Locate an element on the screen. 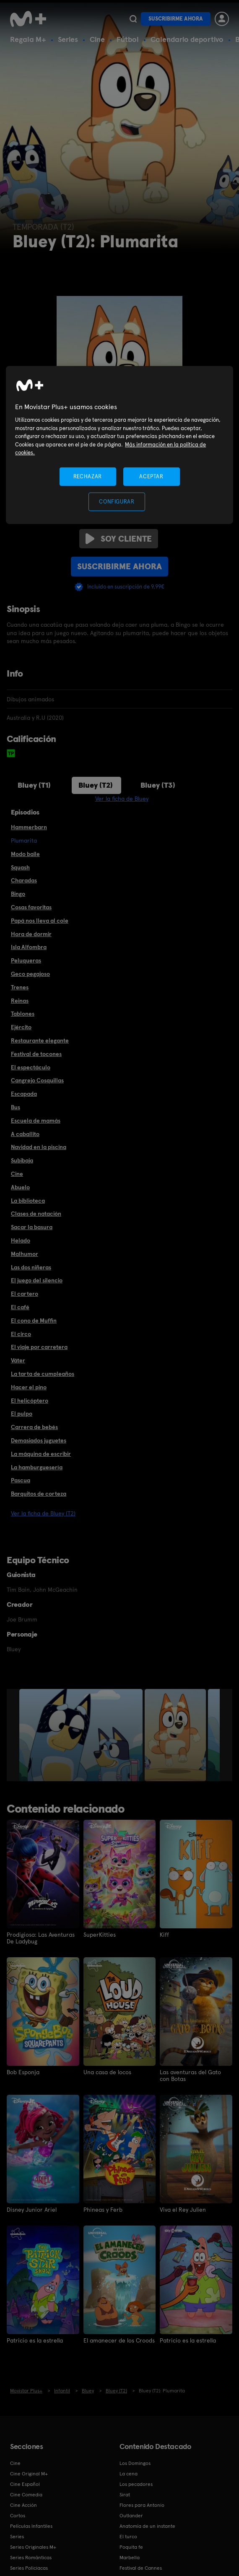  Cine Español is located at coordinates (25, 2484).